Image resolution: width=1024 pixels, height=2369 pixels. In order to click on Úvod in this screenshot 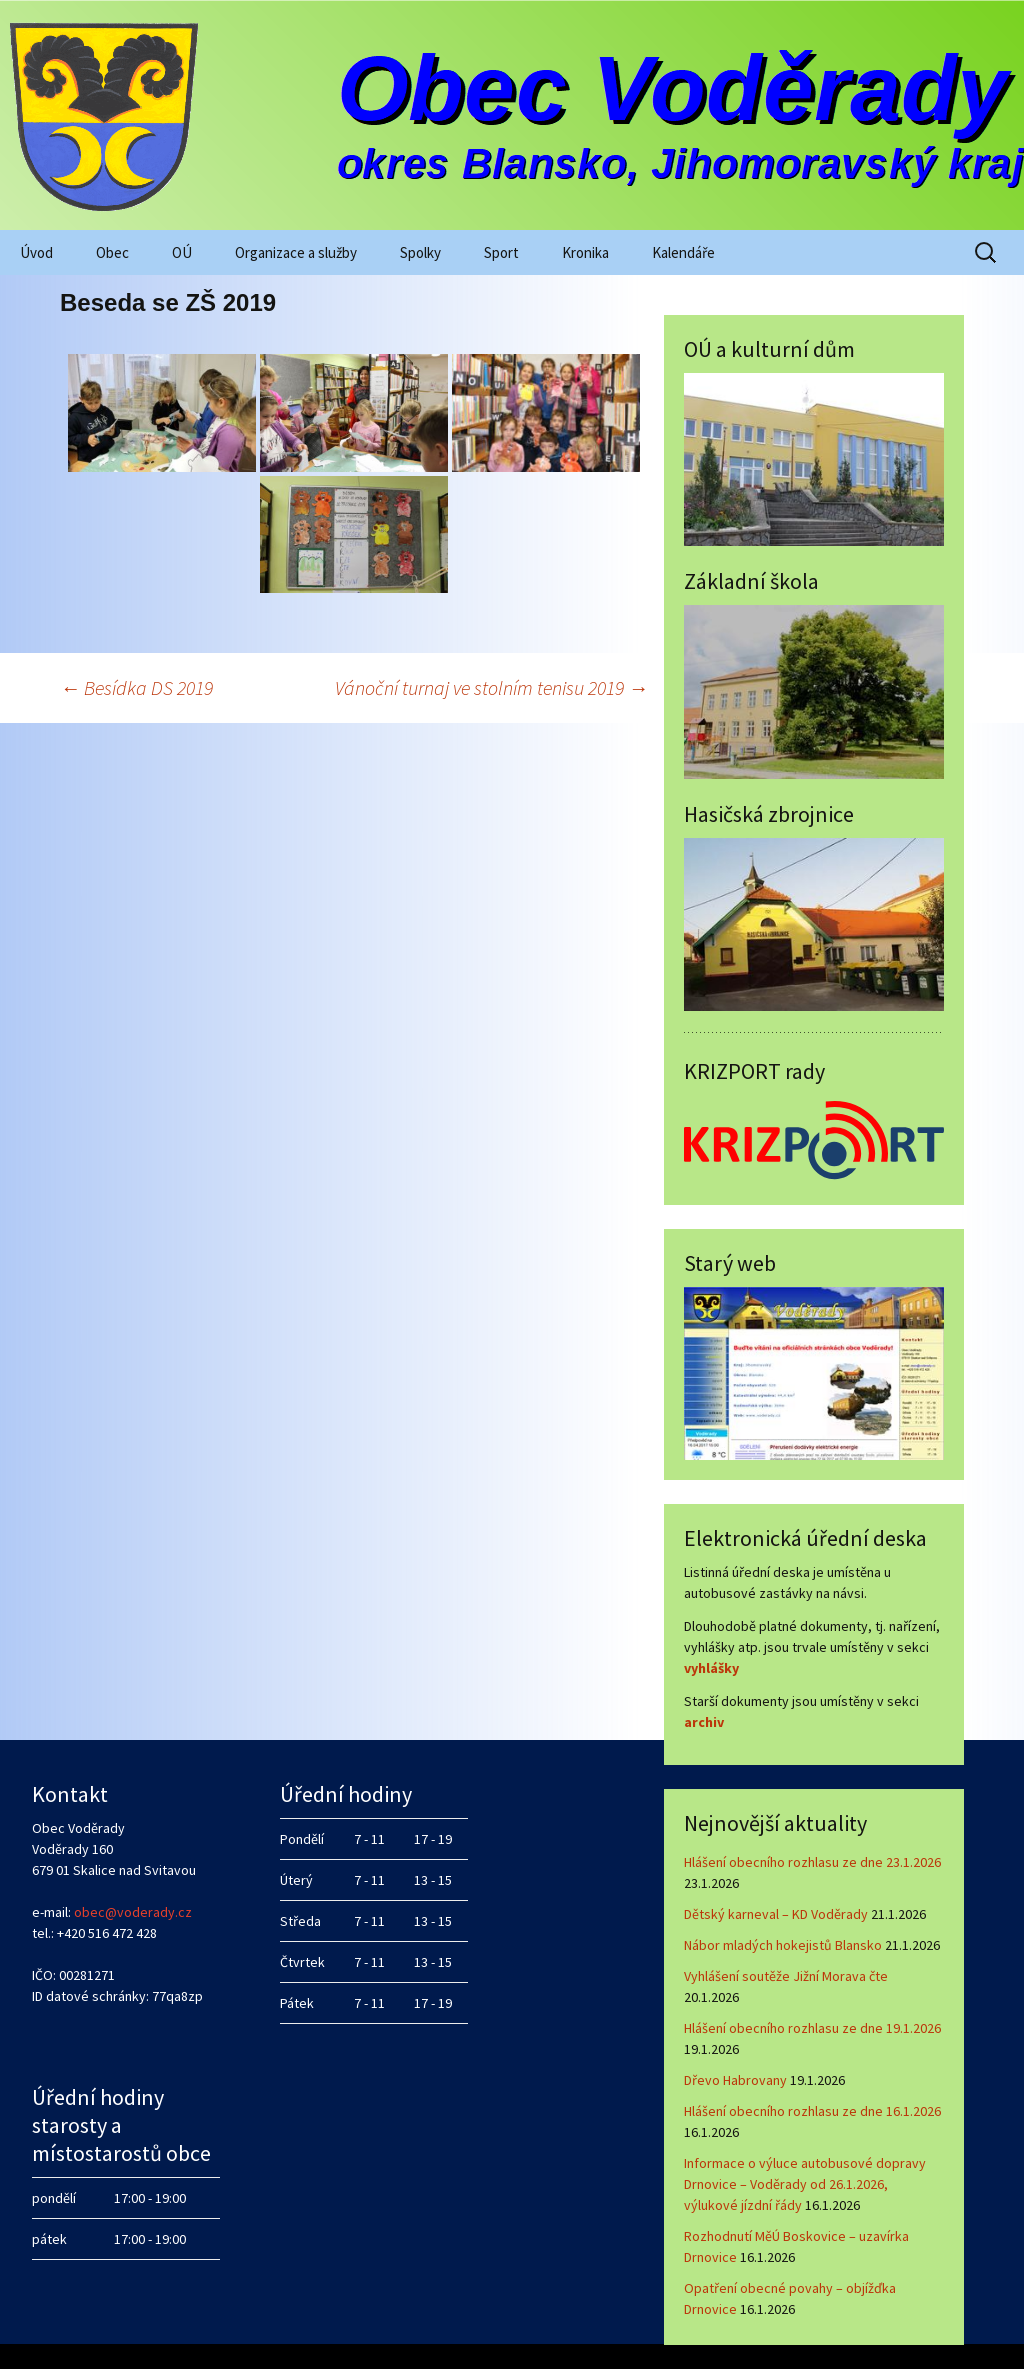, I will do `click(36, 252)`.